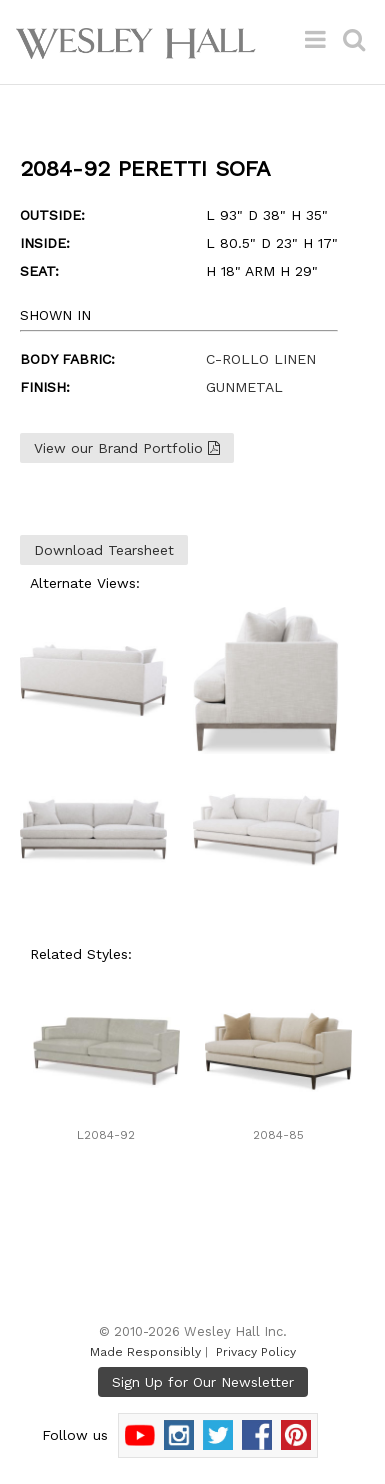 The image size is (385, 1484). What do you see at coordinates (261, 359) in the screenshot?
I see `C-ROLLO LINEN` at bounding box center [261, 359].